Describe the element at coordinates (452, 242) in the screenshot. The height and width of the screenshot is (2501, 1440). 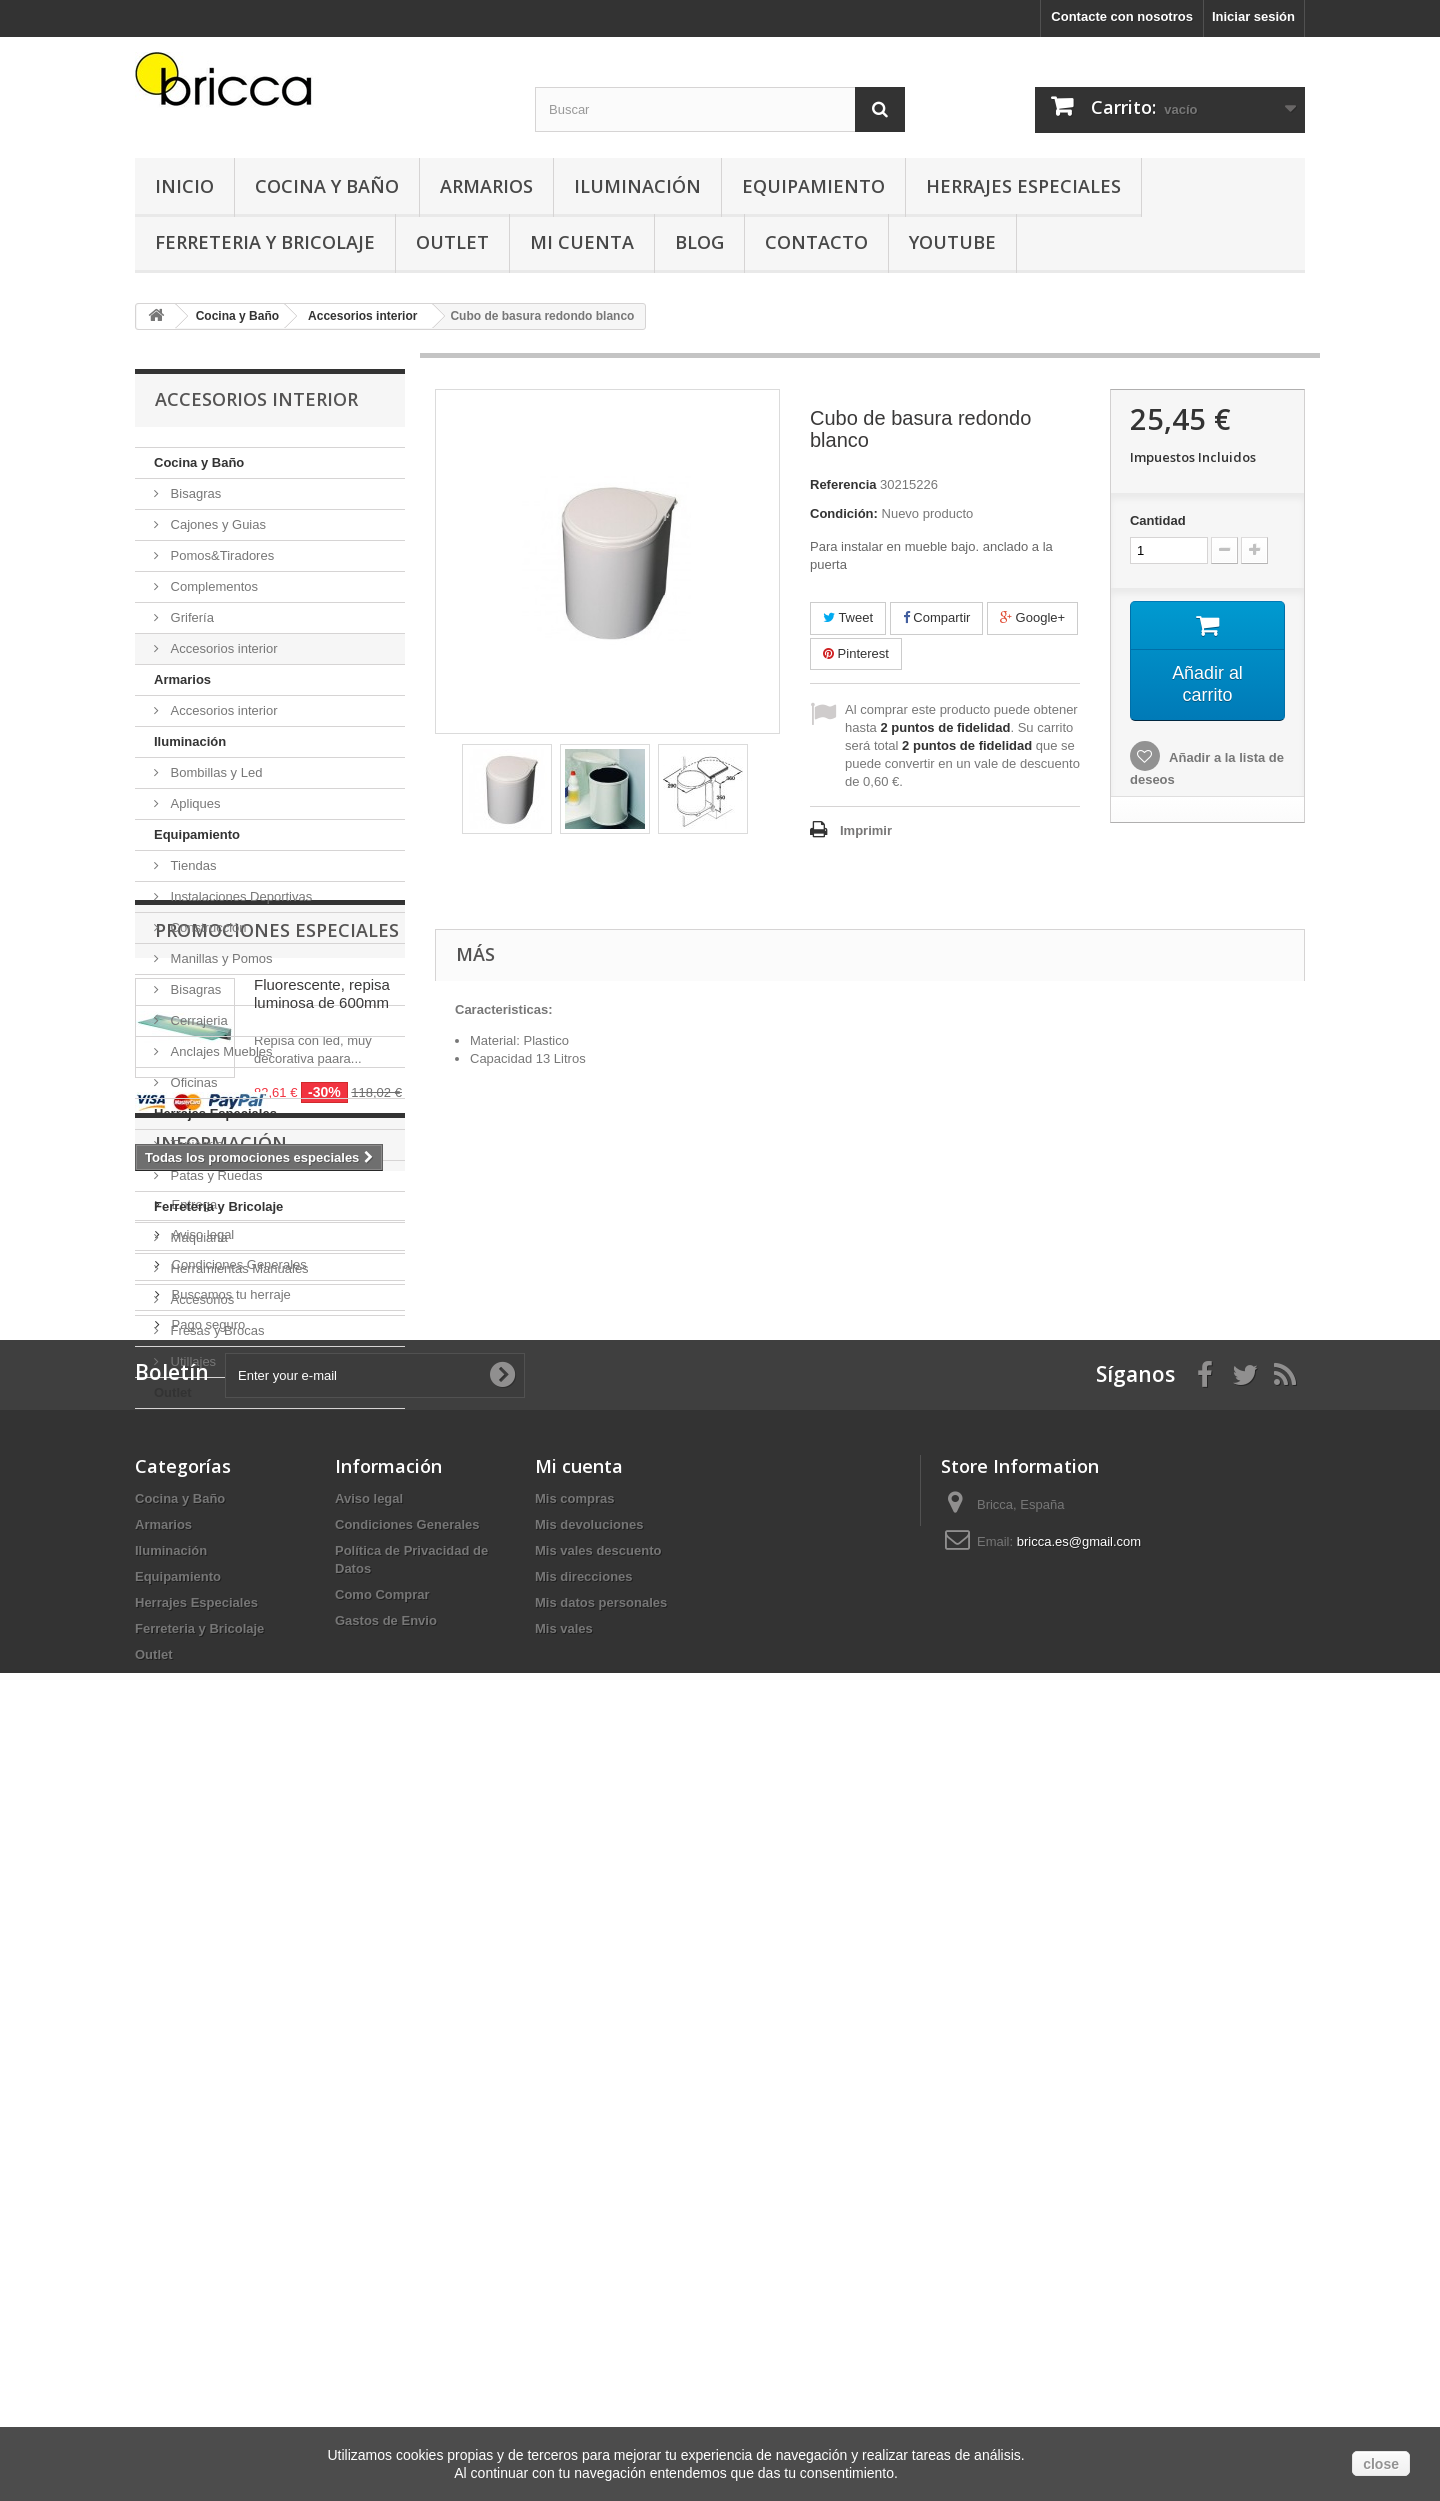
I see `Outlet` at that location.